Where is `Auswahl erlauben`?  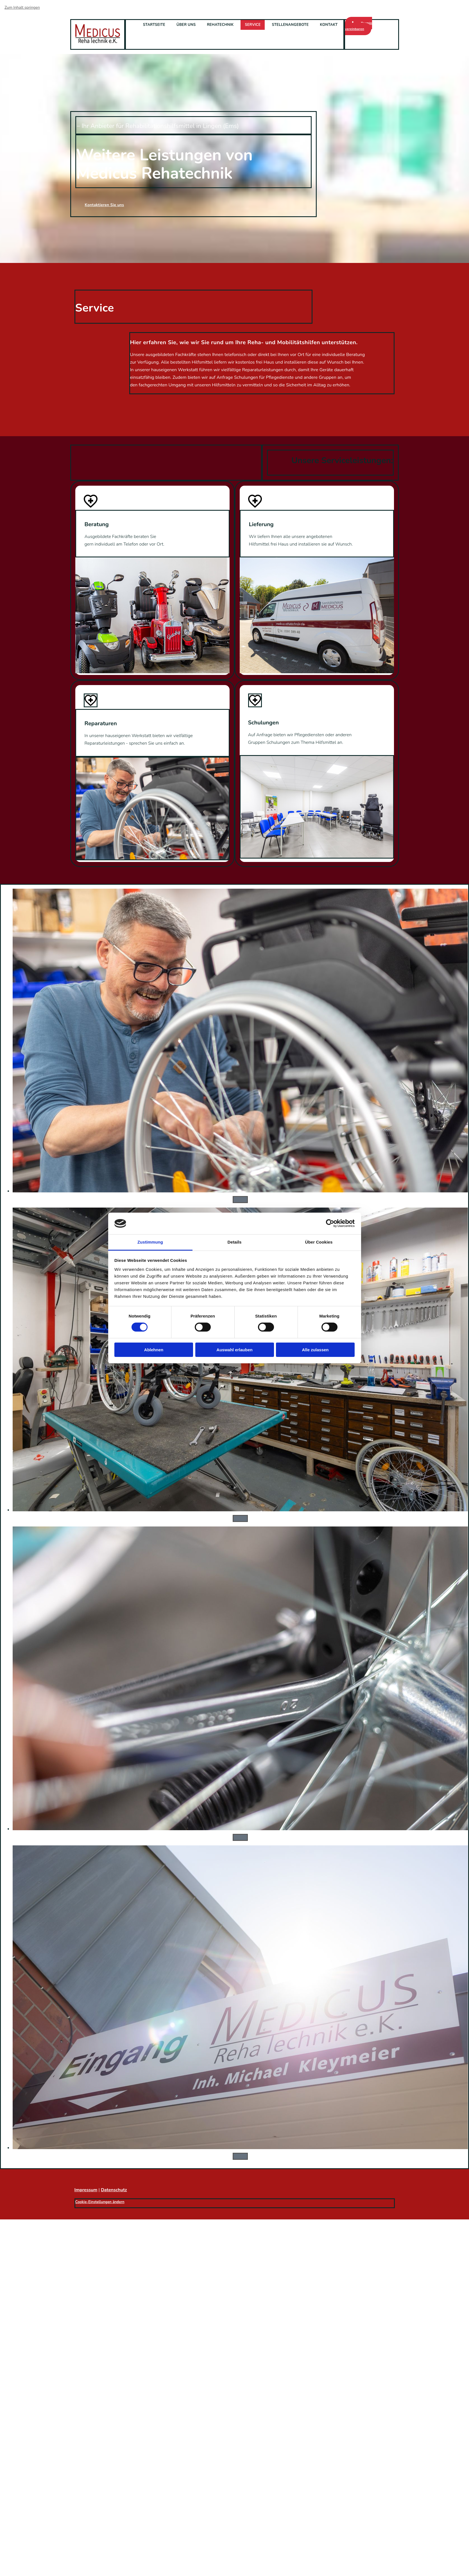
Auswahl erlauben is located at coordinates (234, 1349).